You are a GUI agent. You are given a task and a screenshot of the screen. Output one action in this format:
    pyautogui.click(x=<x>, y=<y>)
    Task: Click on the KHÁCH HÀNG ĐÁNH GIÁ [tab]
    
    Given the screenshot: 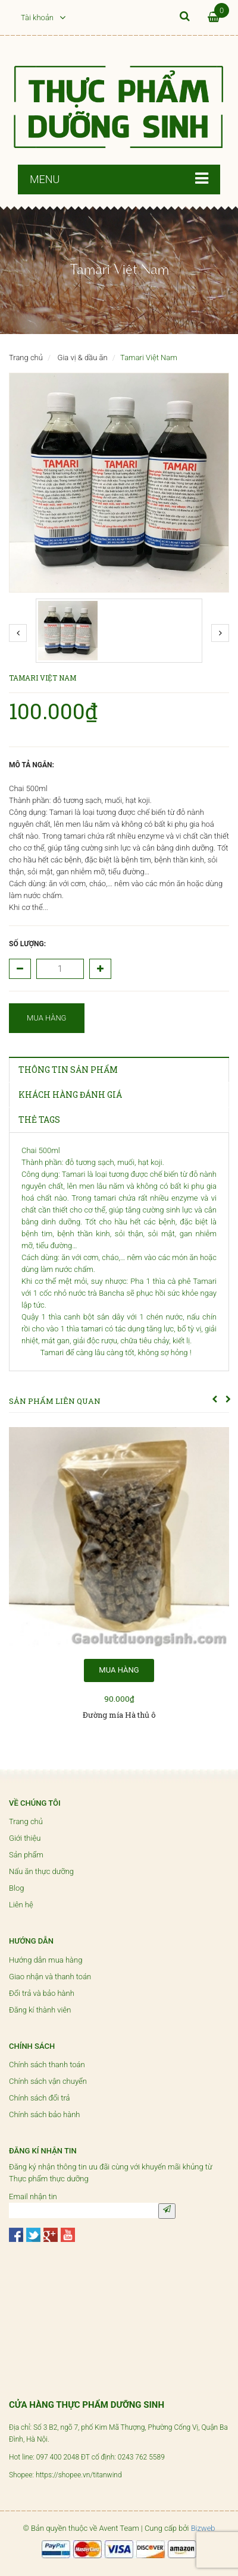 What is the action you would take?
    pyautogui.click(x=70, y=1094)
    